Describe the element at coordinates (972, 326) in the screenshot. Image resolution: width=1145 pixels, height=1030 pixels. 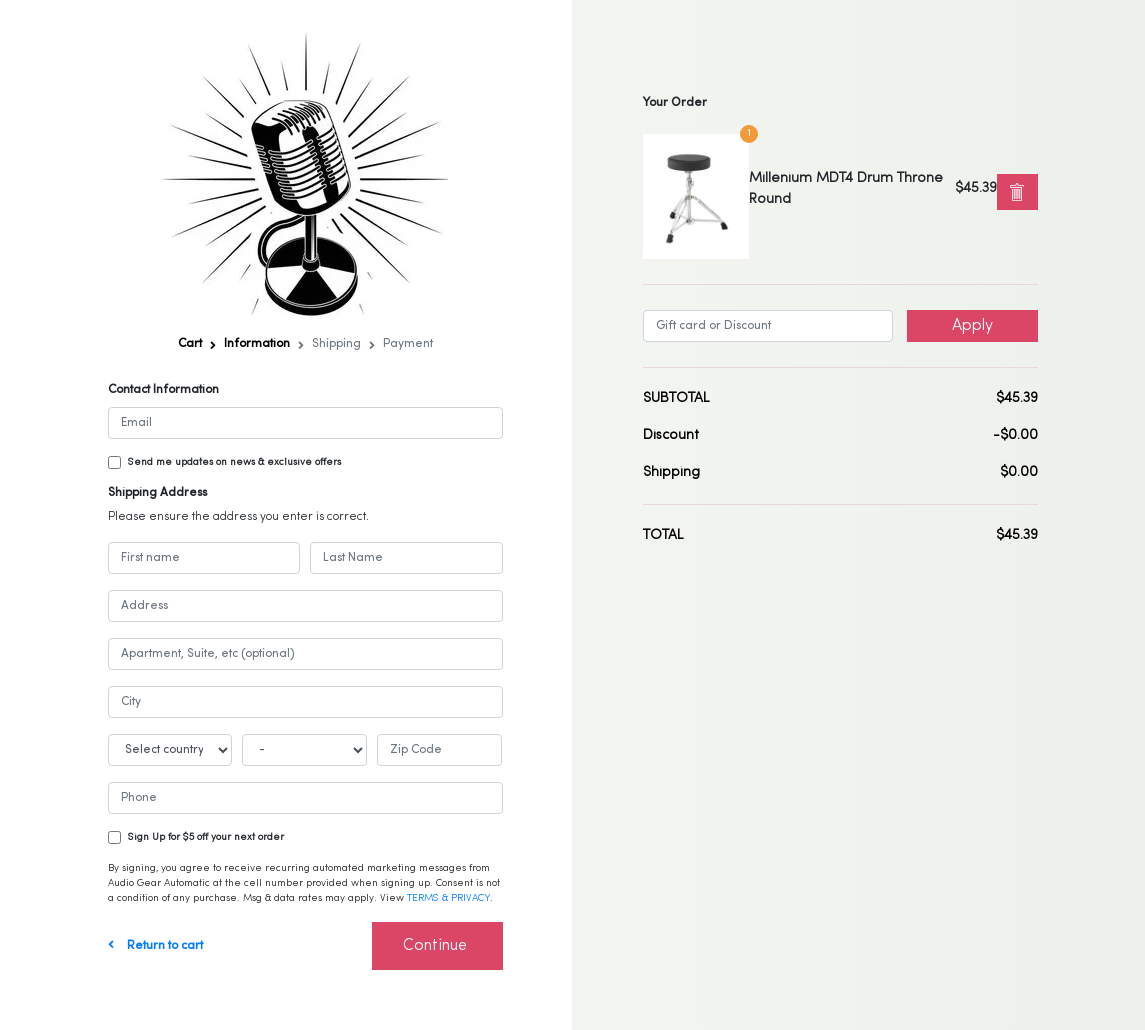
I see `Apply` at that location.